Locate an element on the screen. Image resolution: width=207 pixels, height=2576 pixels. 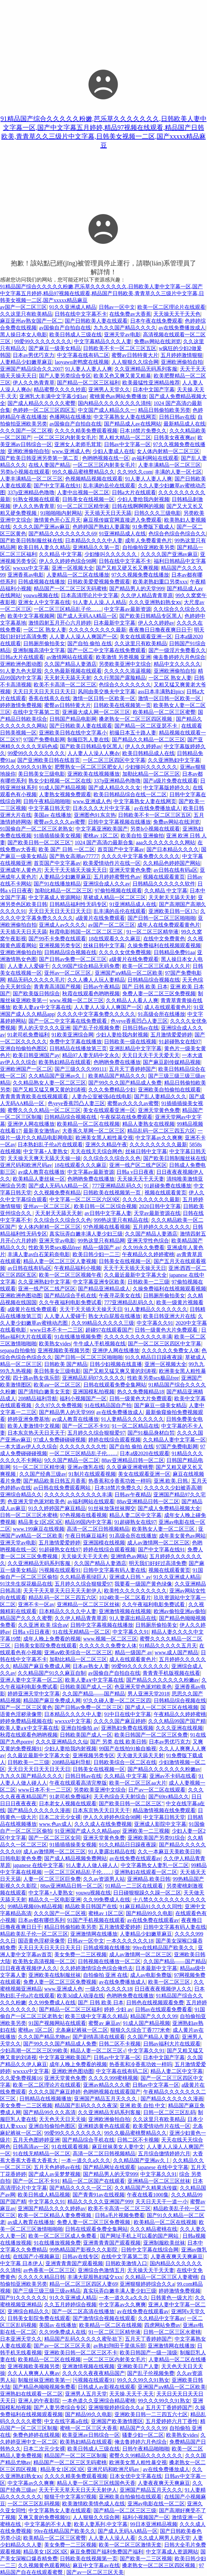
久久久久999蜜桃视频 is located at coordinates (113, 2078).